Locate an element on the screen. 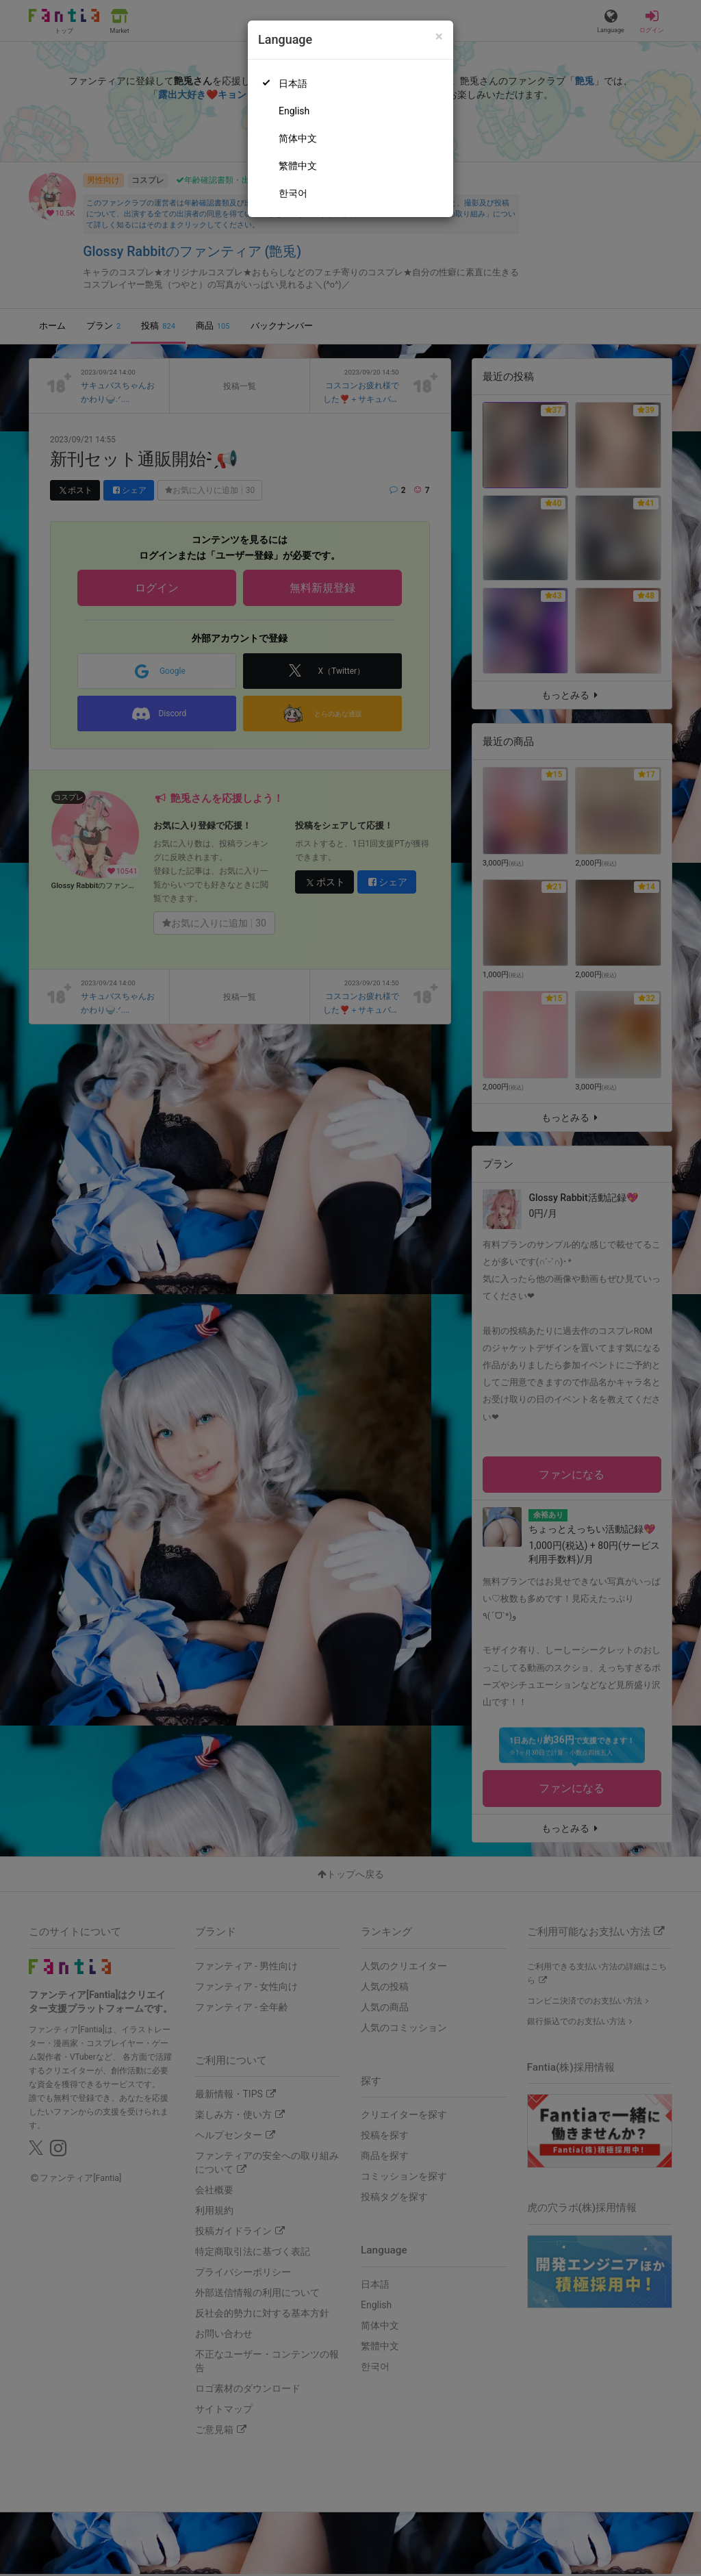 The width and height of the screenshot is (701, 2576). 繁體中文 is located at coordinates (298, 165).